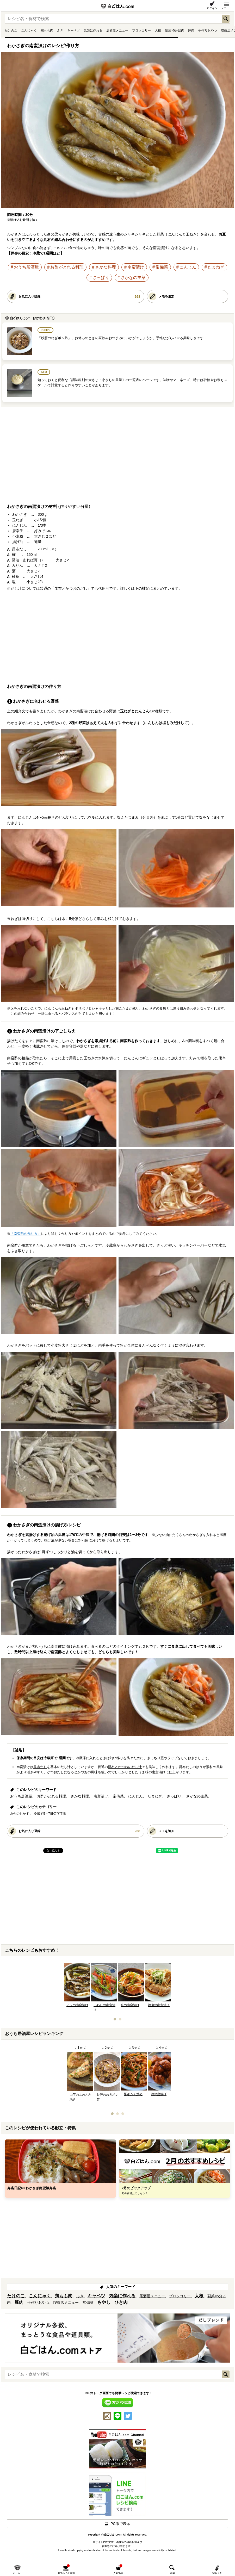 Image resolution: width=235 pixels, height=2576 pixels. Describe the element at coordinates (212, 8) in the screenshot. I see `ログイン` at that location.